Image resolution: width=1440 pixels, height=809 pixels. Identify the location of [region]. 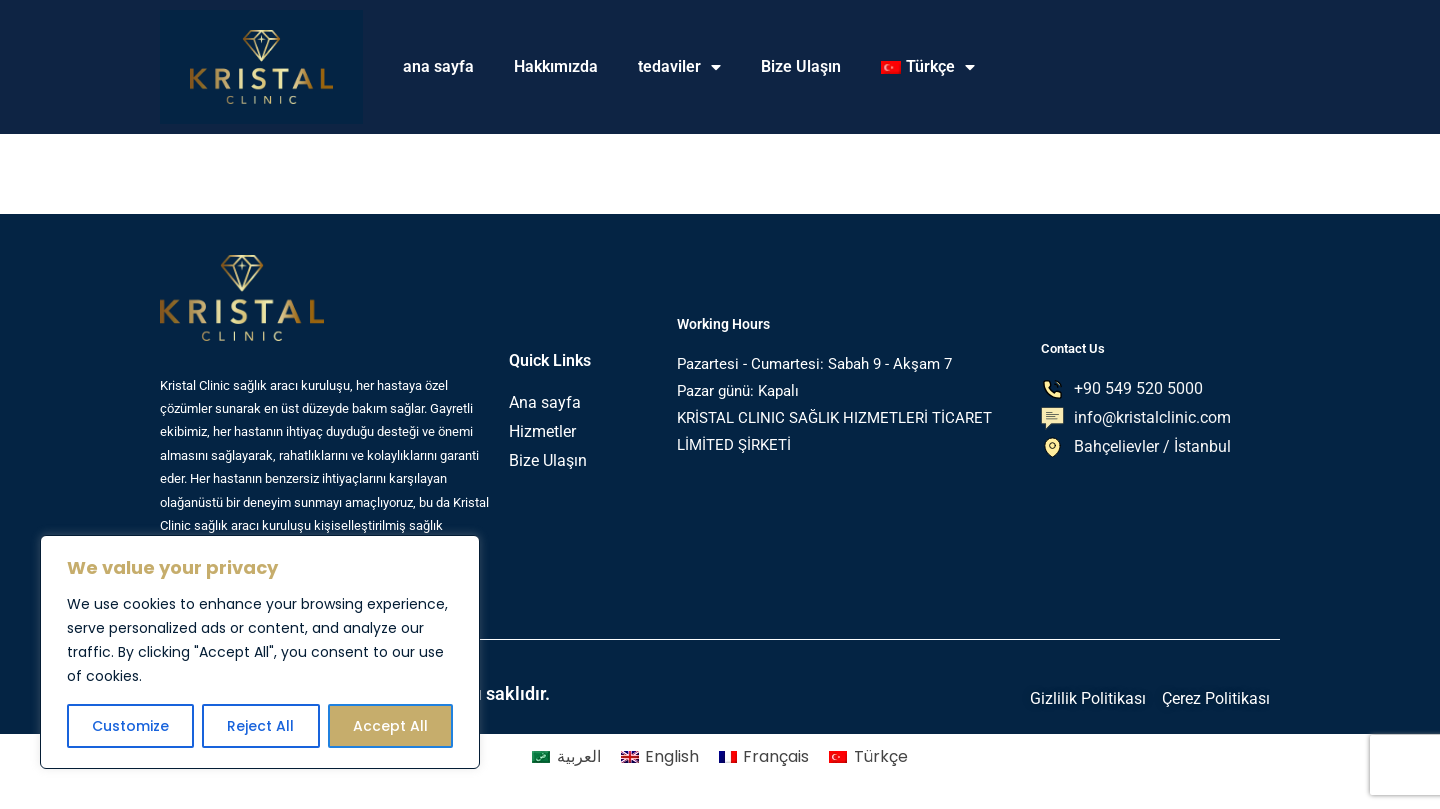
(260, 652).